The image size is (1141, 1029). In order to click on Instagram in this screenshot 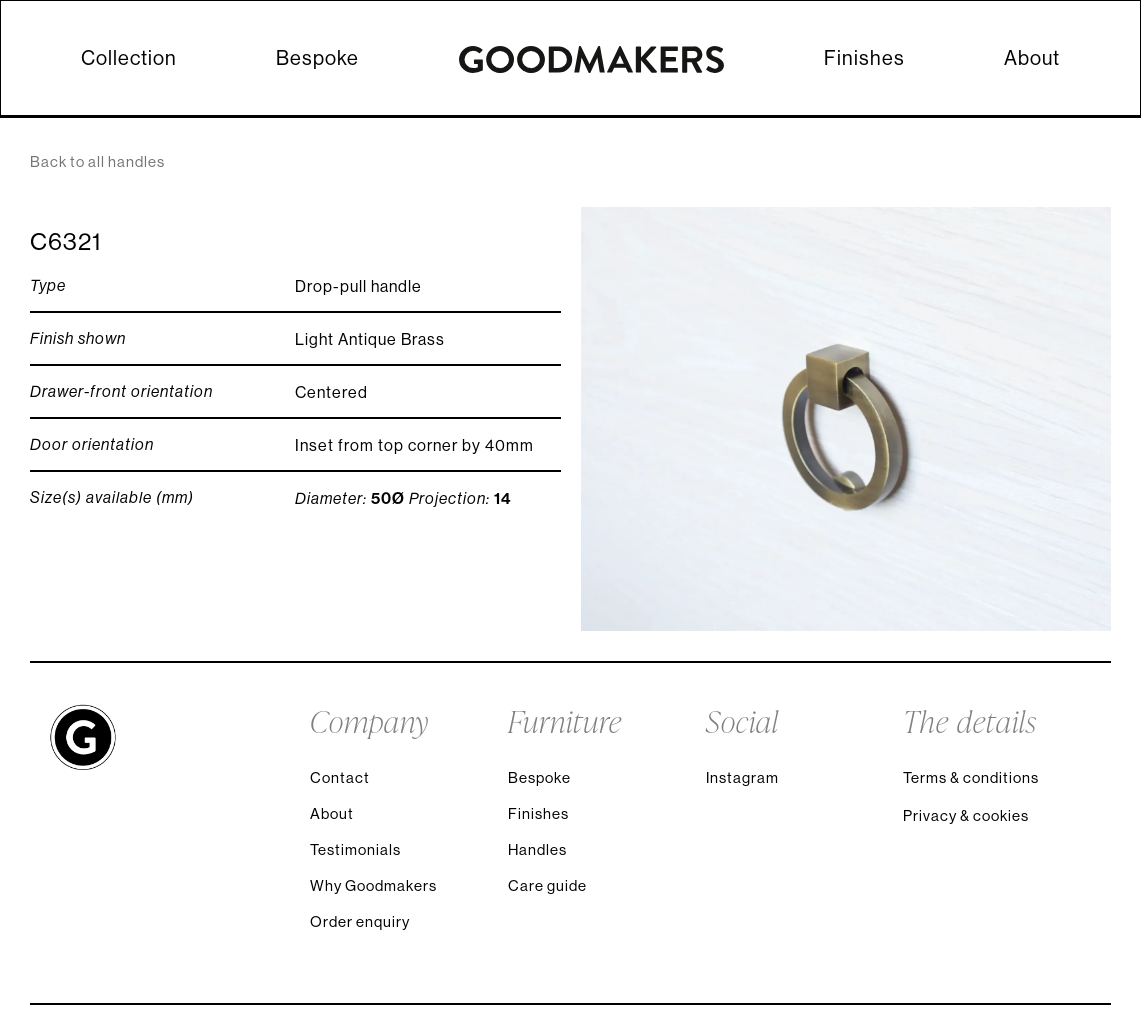, I will do `click(742, 777)`.